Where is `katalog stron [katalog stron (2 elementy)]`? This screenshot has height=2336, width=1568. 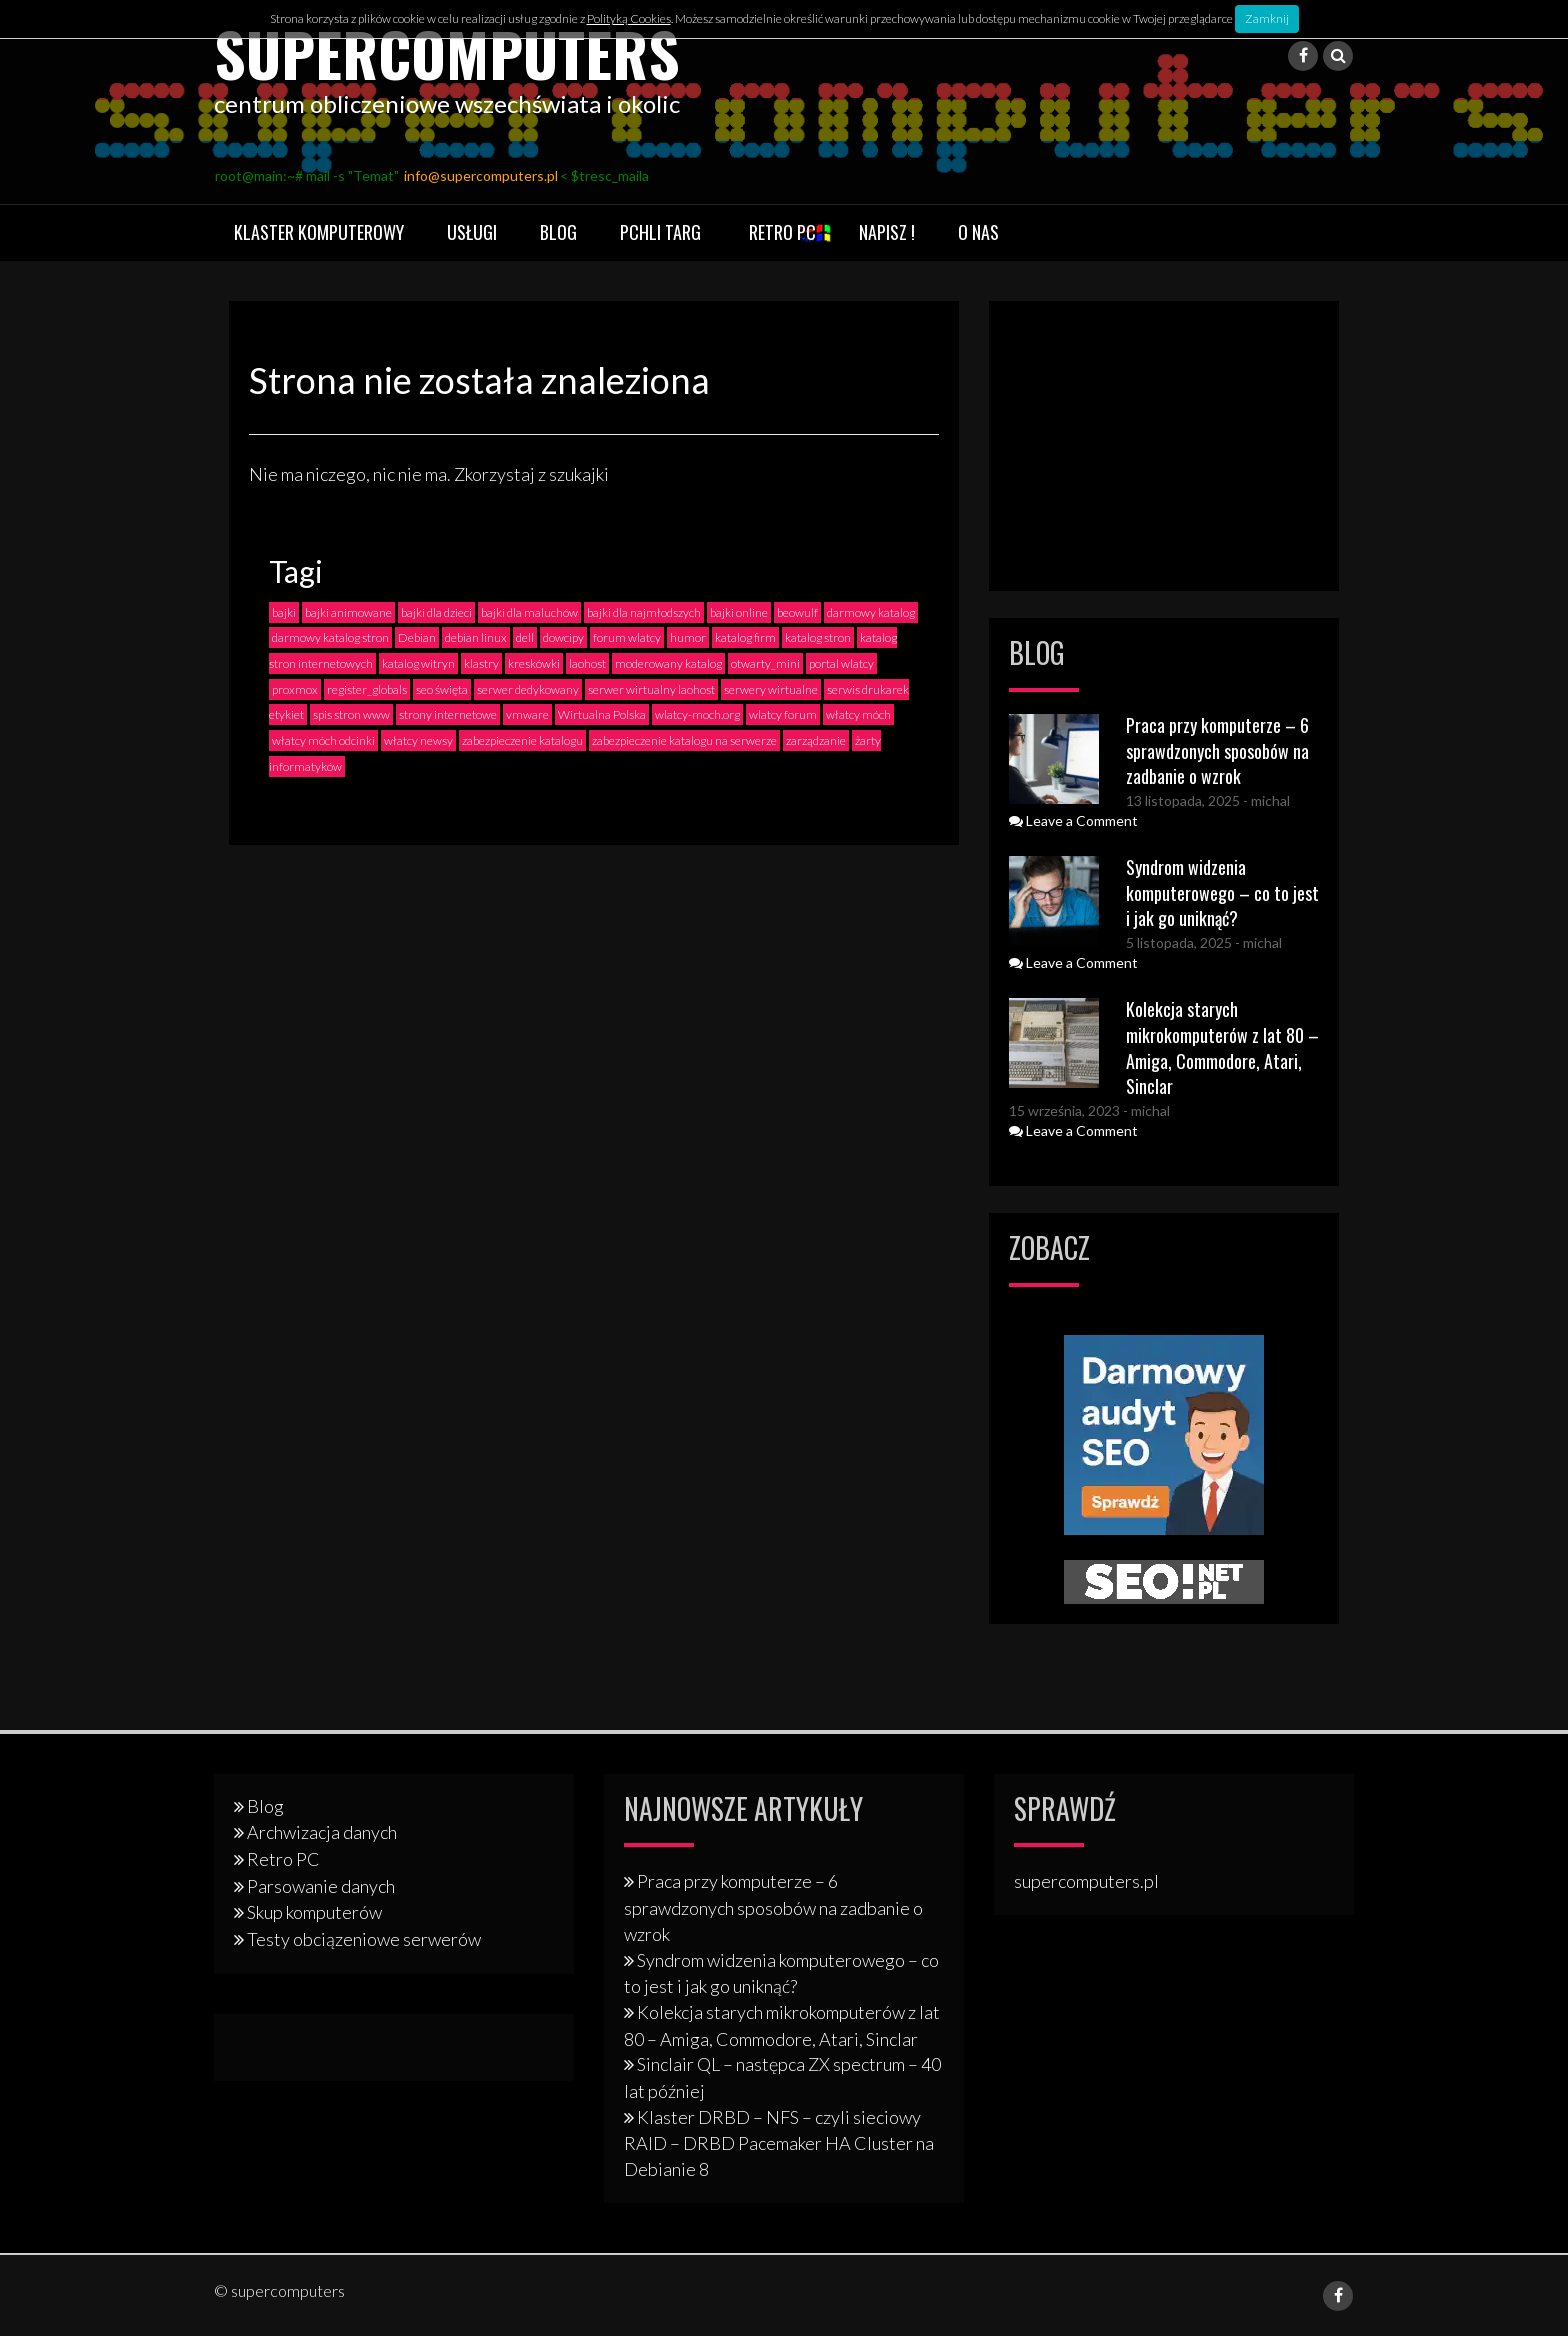 katalog stron [katalog stron (2 elementy)] is located at coordinates (818, 637).